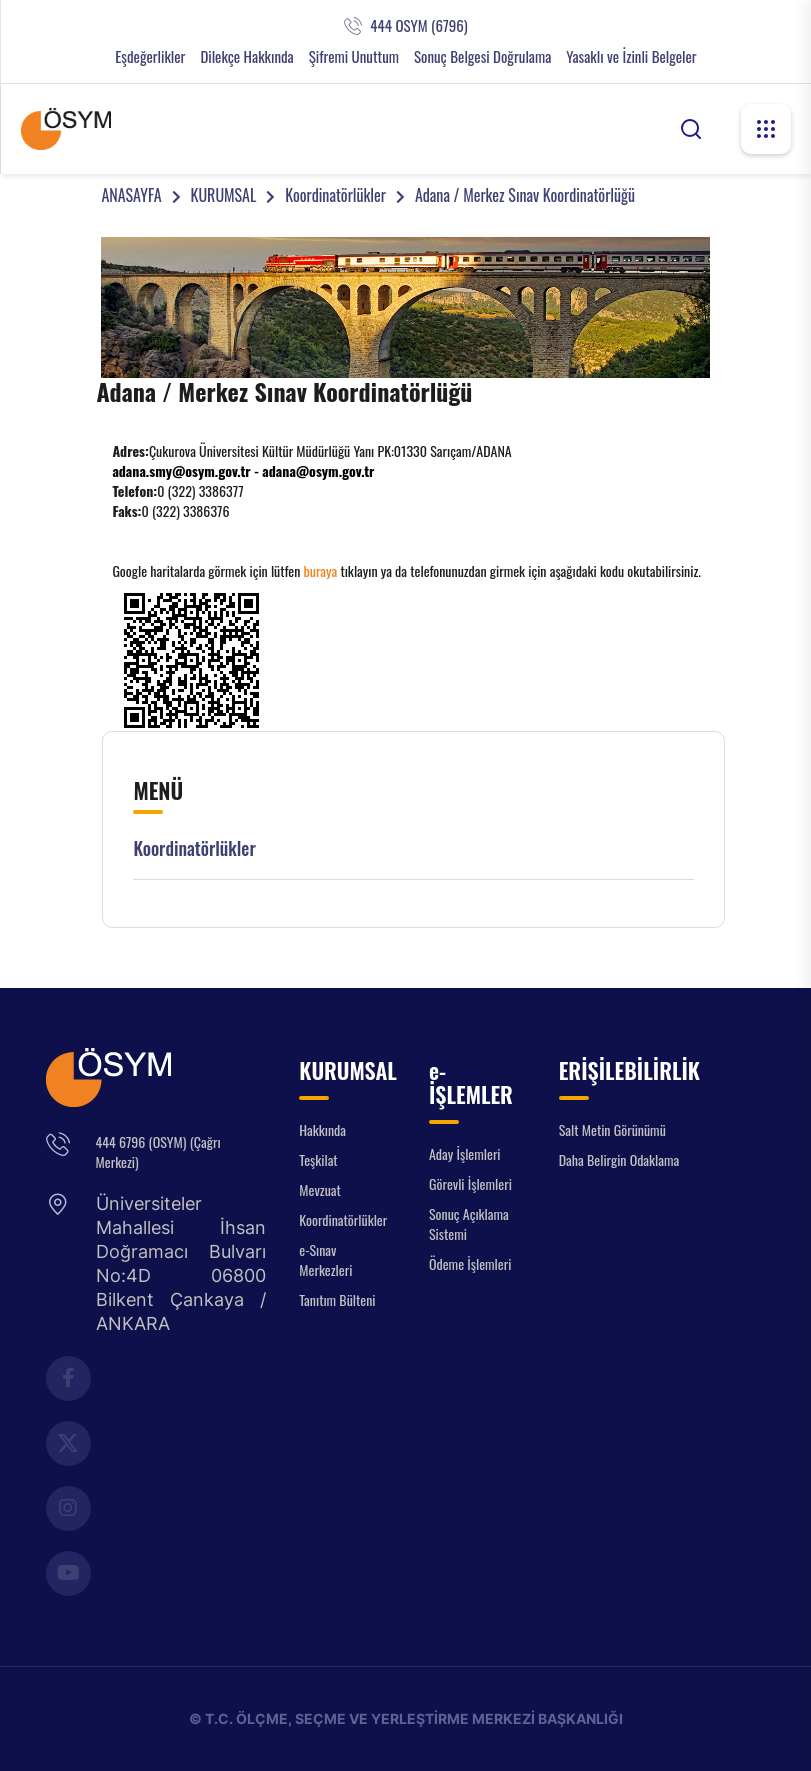 The image size is (811, 1771). Describe the element at coordinates (418, 25) in the screenshot. I see `444 OSYM (6796)` at that location.